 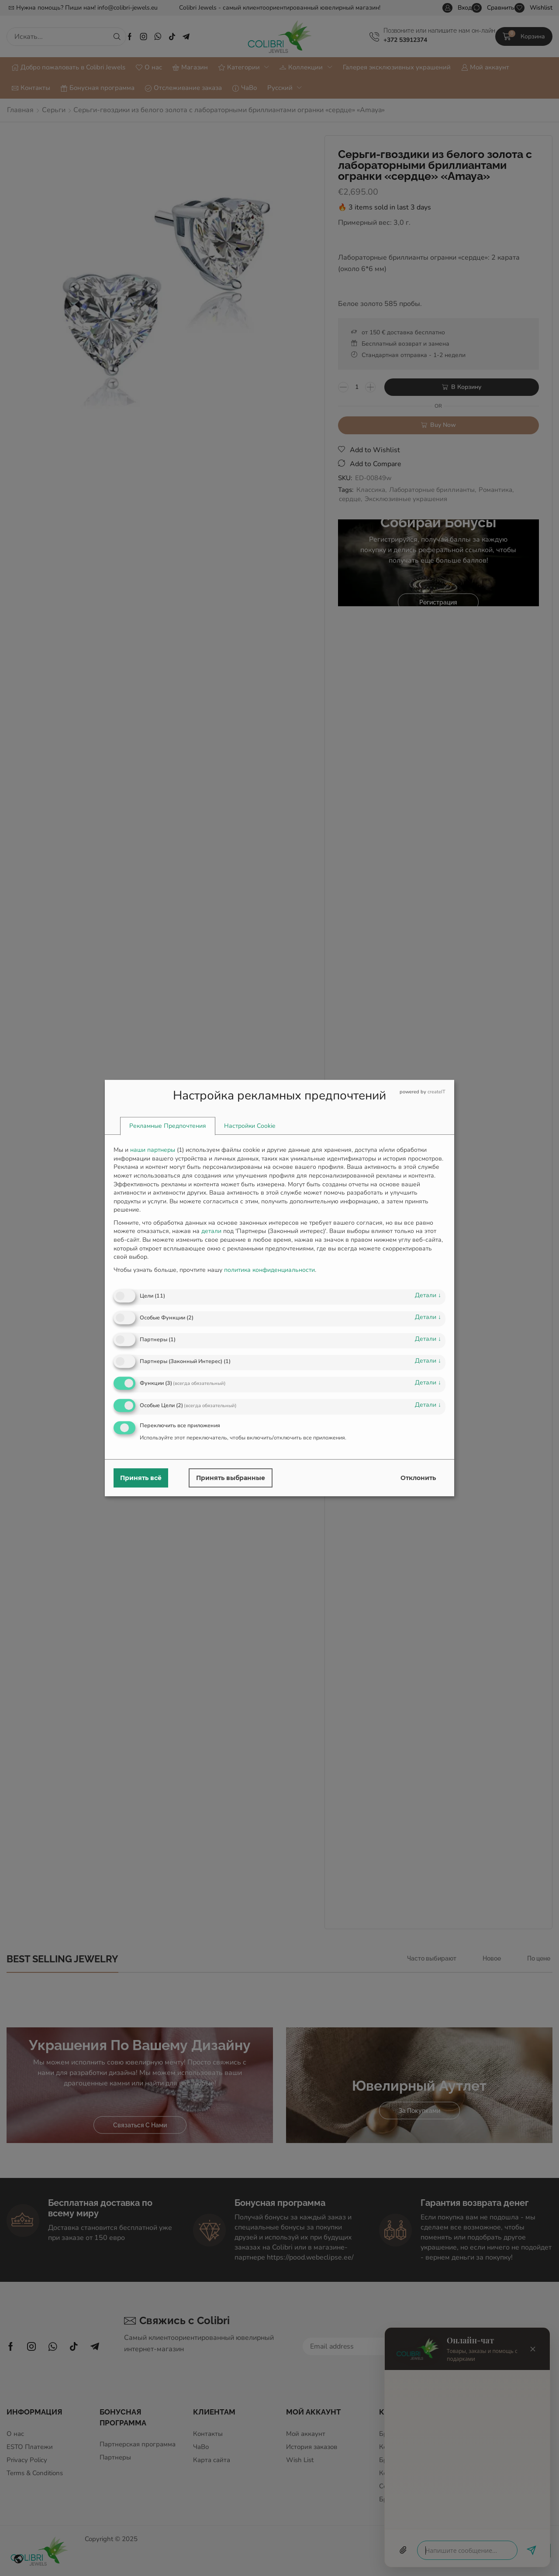 What do you see at coordinates (269, 1270) in the screenshot?
I see `политика конфиденциальности` at bounding box center [269, 1270].